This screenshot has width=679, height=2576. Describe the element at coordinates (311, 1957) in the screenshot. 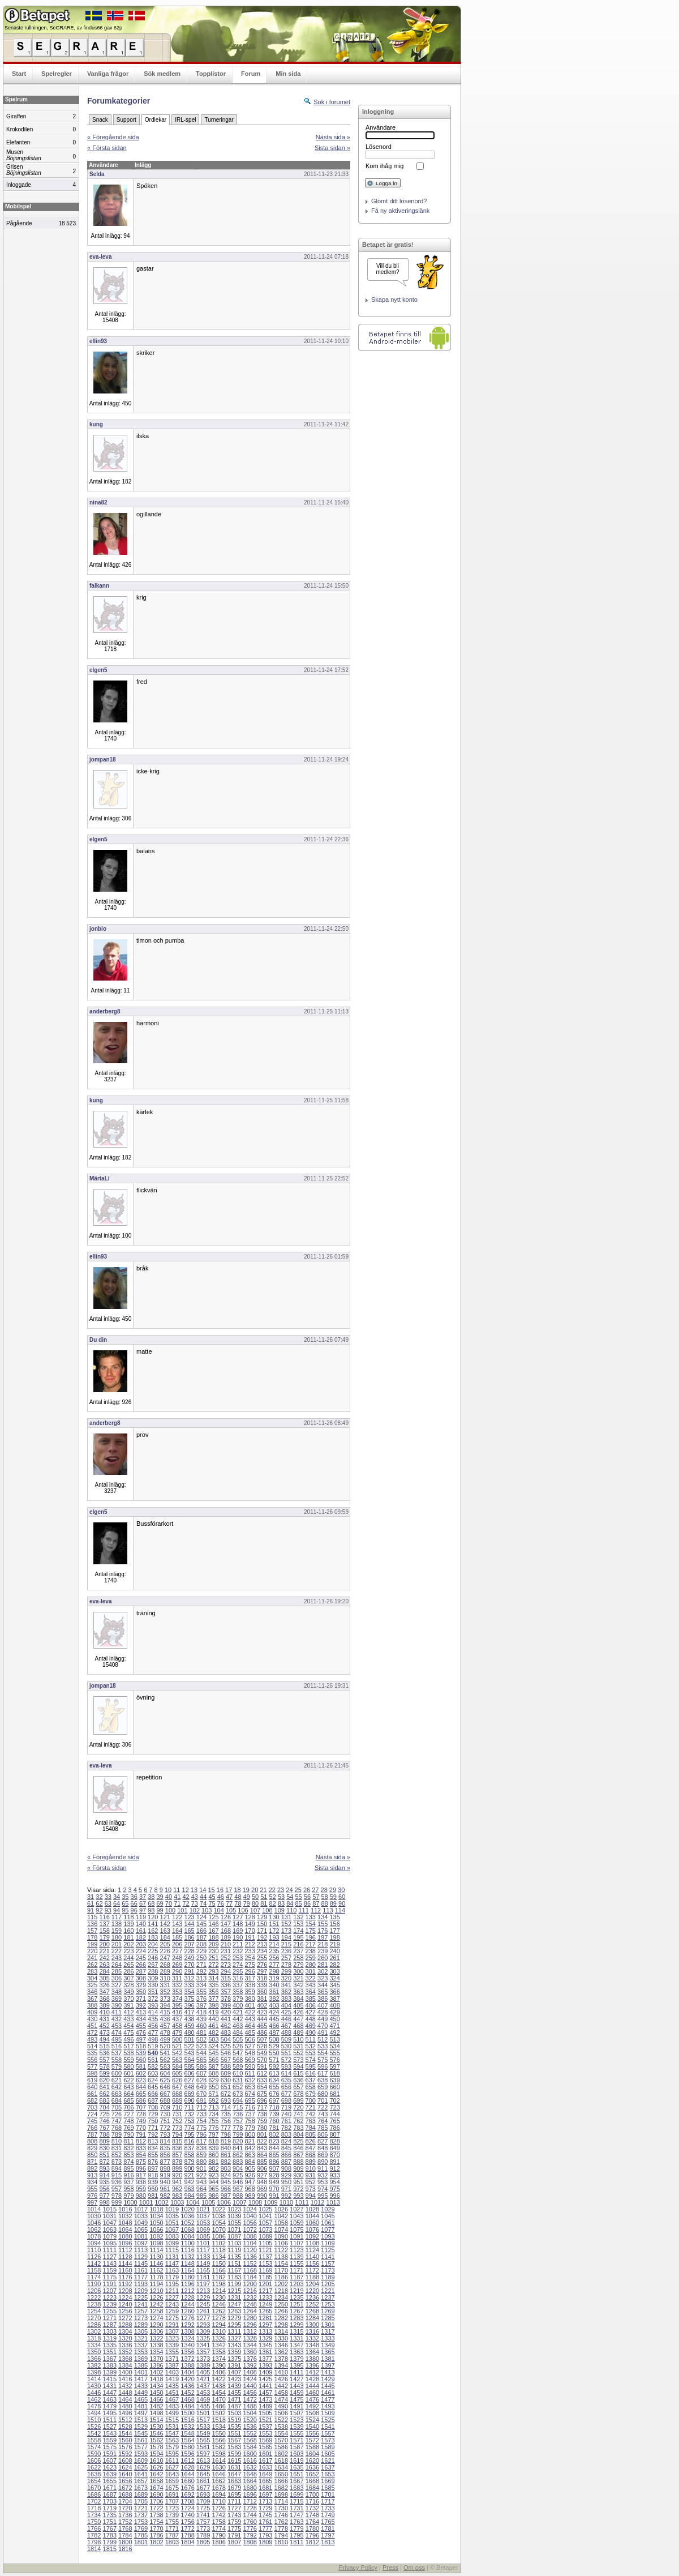

I see `259` at that location.